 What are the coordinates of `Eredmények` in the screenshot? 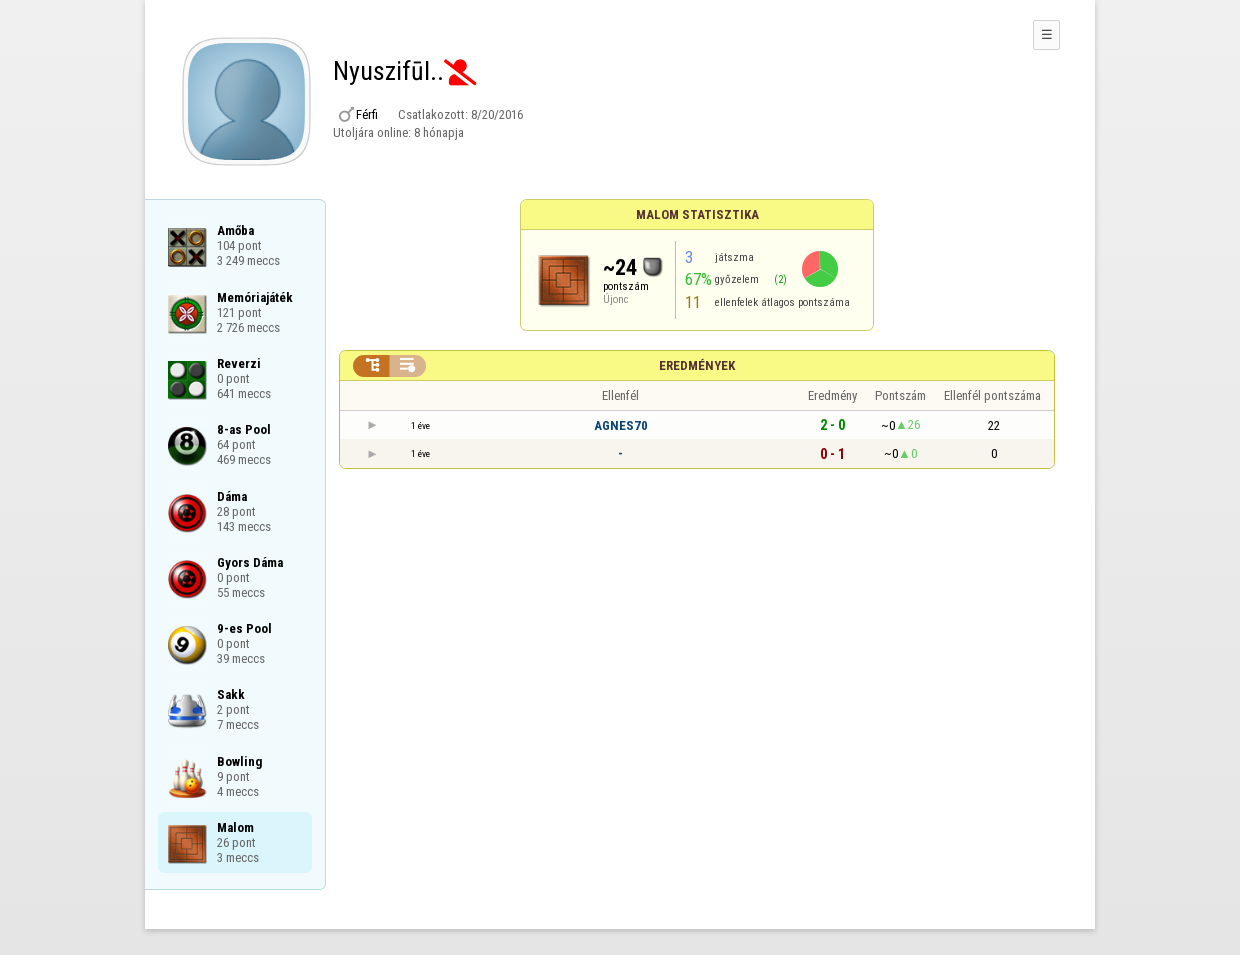 It's located at (697, 365).